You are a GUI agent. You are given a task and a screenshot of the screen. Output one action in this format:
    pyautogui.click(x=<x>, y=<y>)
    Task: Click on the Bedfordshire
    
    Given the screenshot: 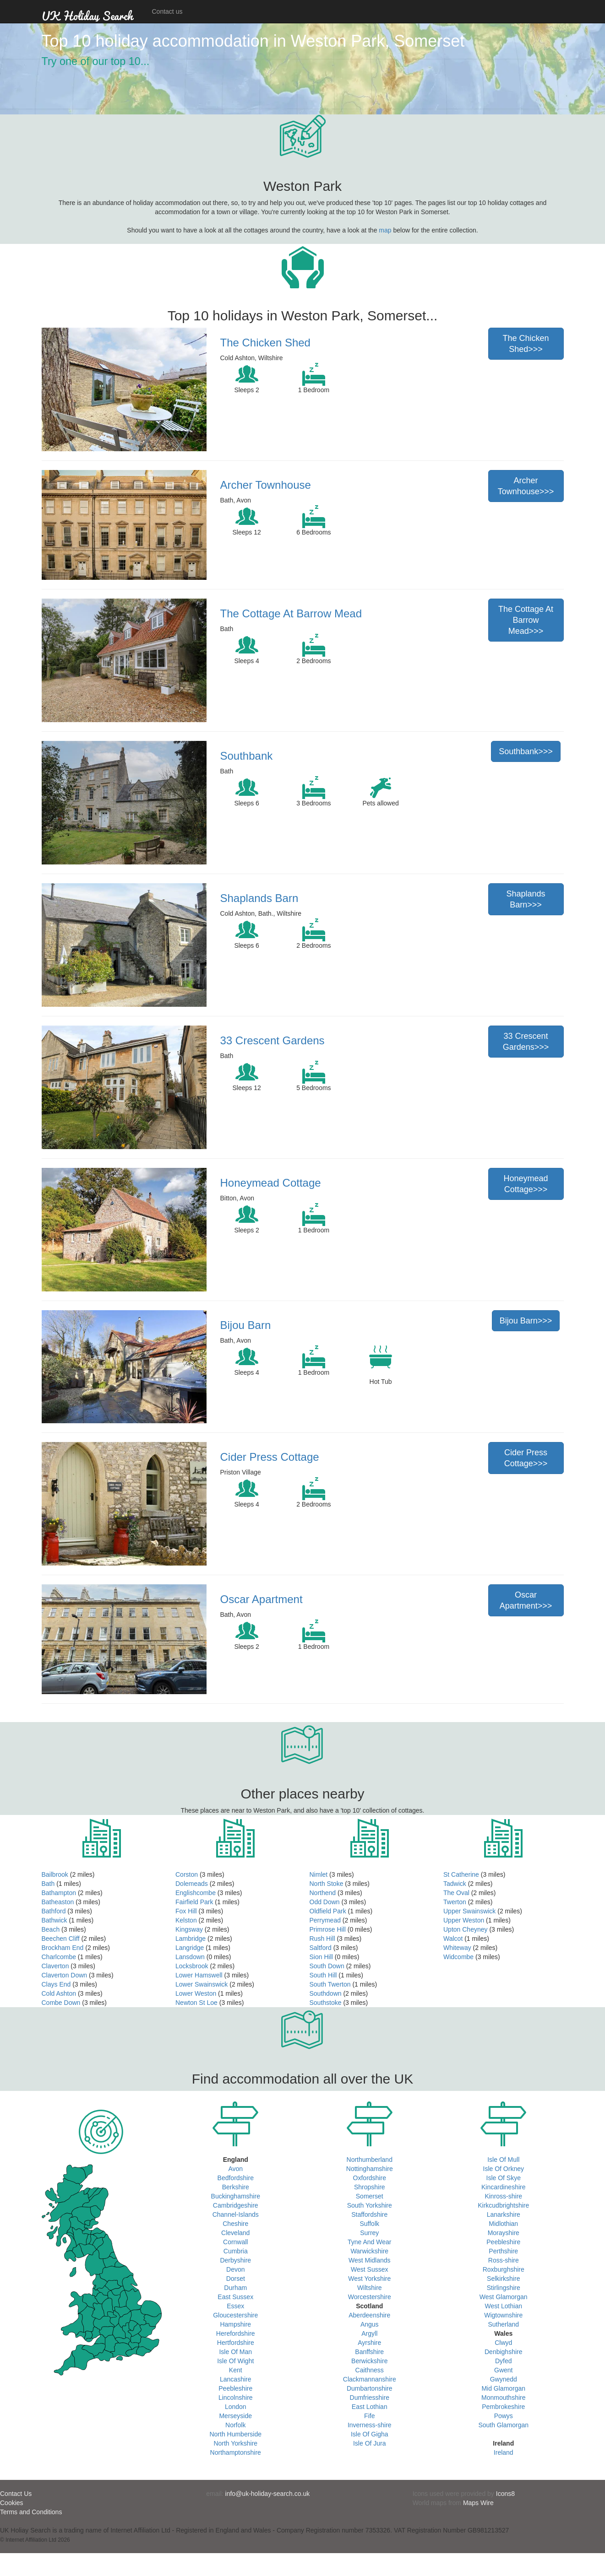 What is the action you would take?
    pyautogui.click(x=236, y=2178)
    